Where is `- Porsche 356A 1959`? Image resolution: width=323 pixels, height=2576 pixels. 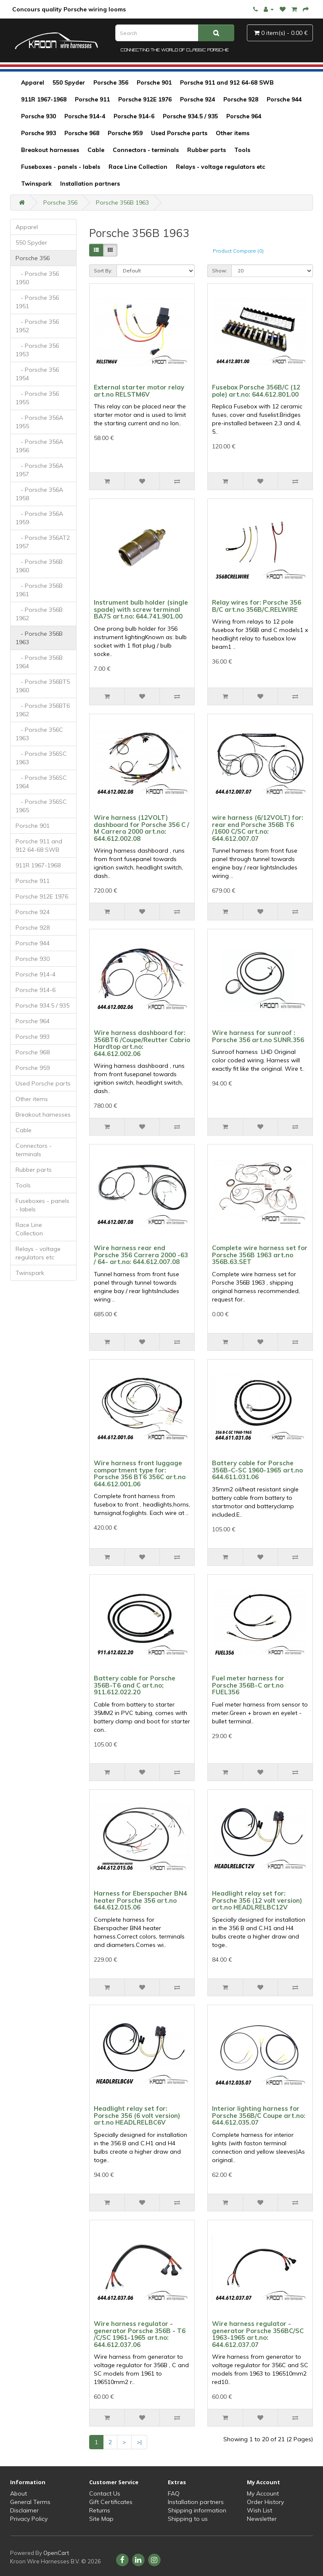 - Porsche 356A 1959 is located at coordinates (39, 518).